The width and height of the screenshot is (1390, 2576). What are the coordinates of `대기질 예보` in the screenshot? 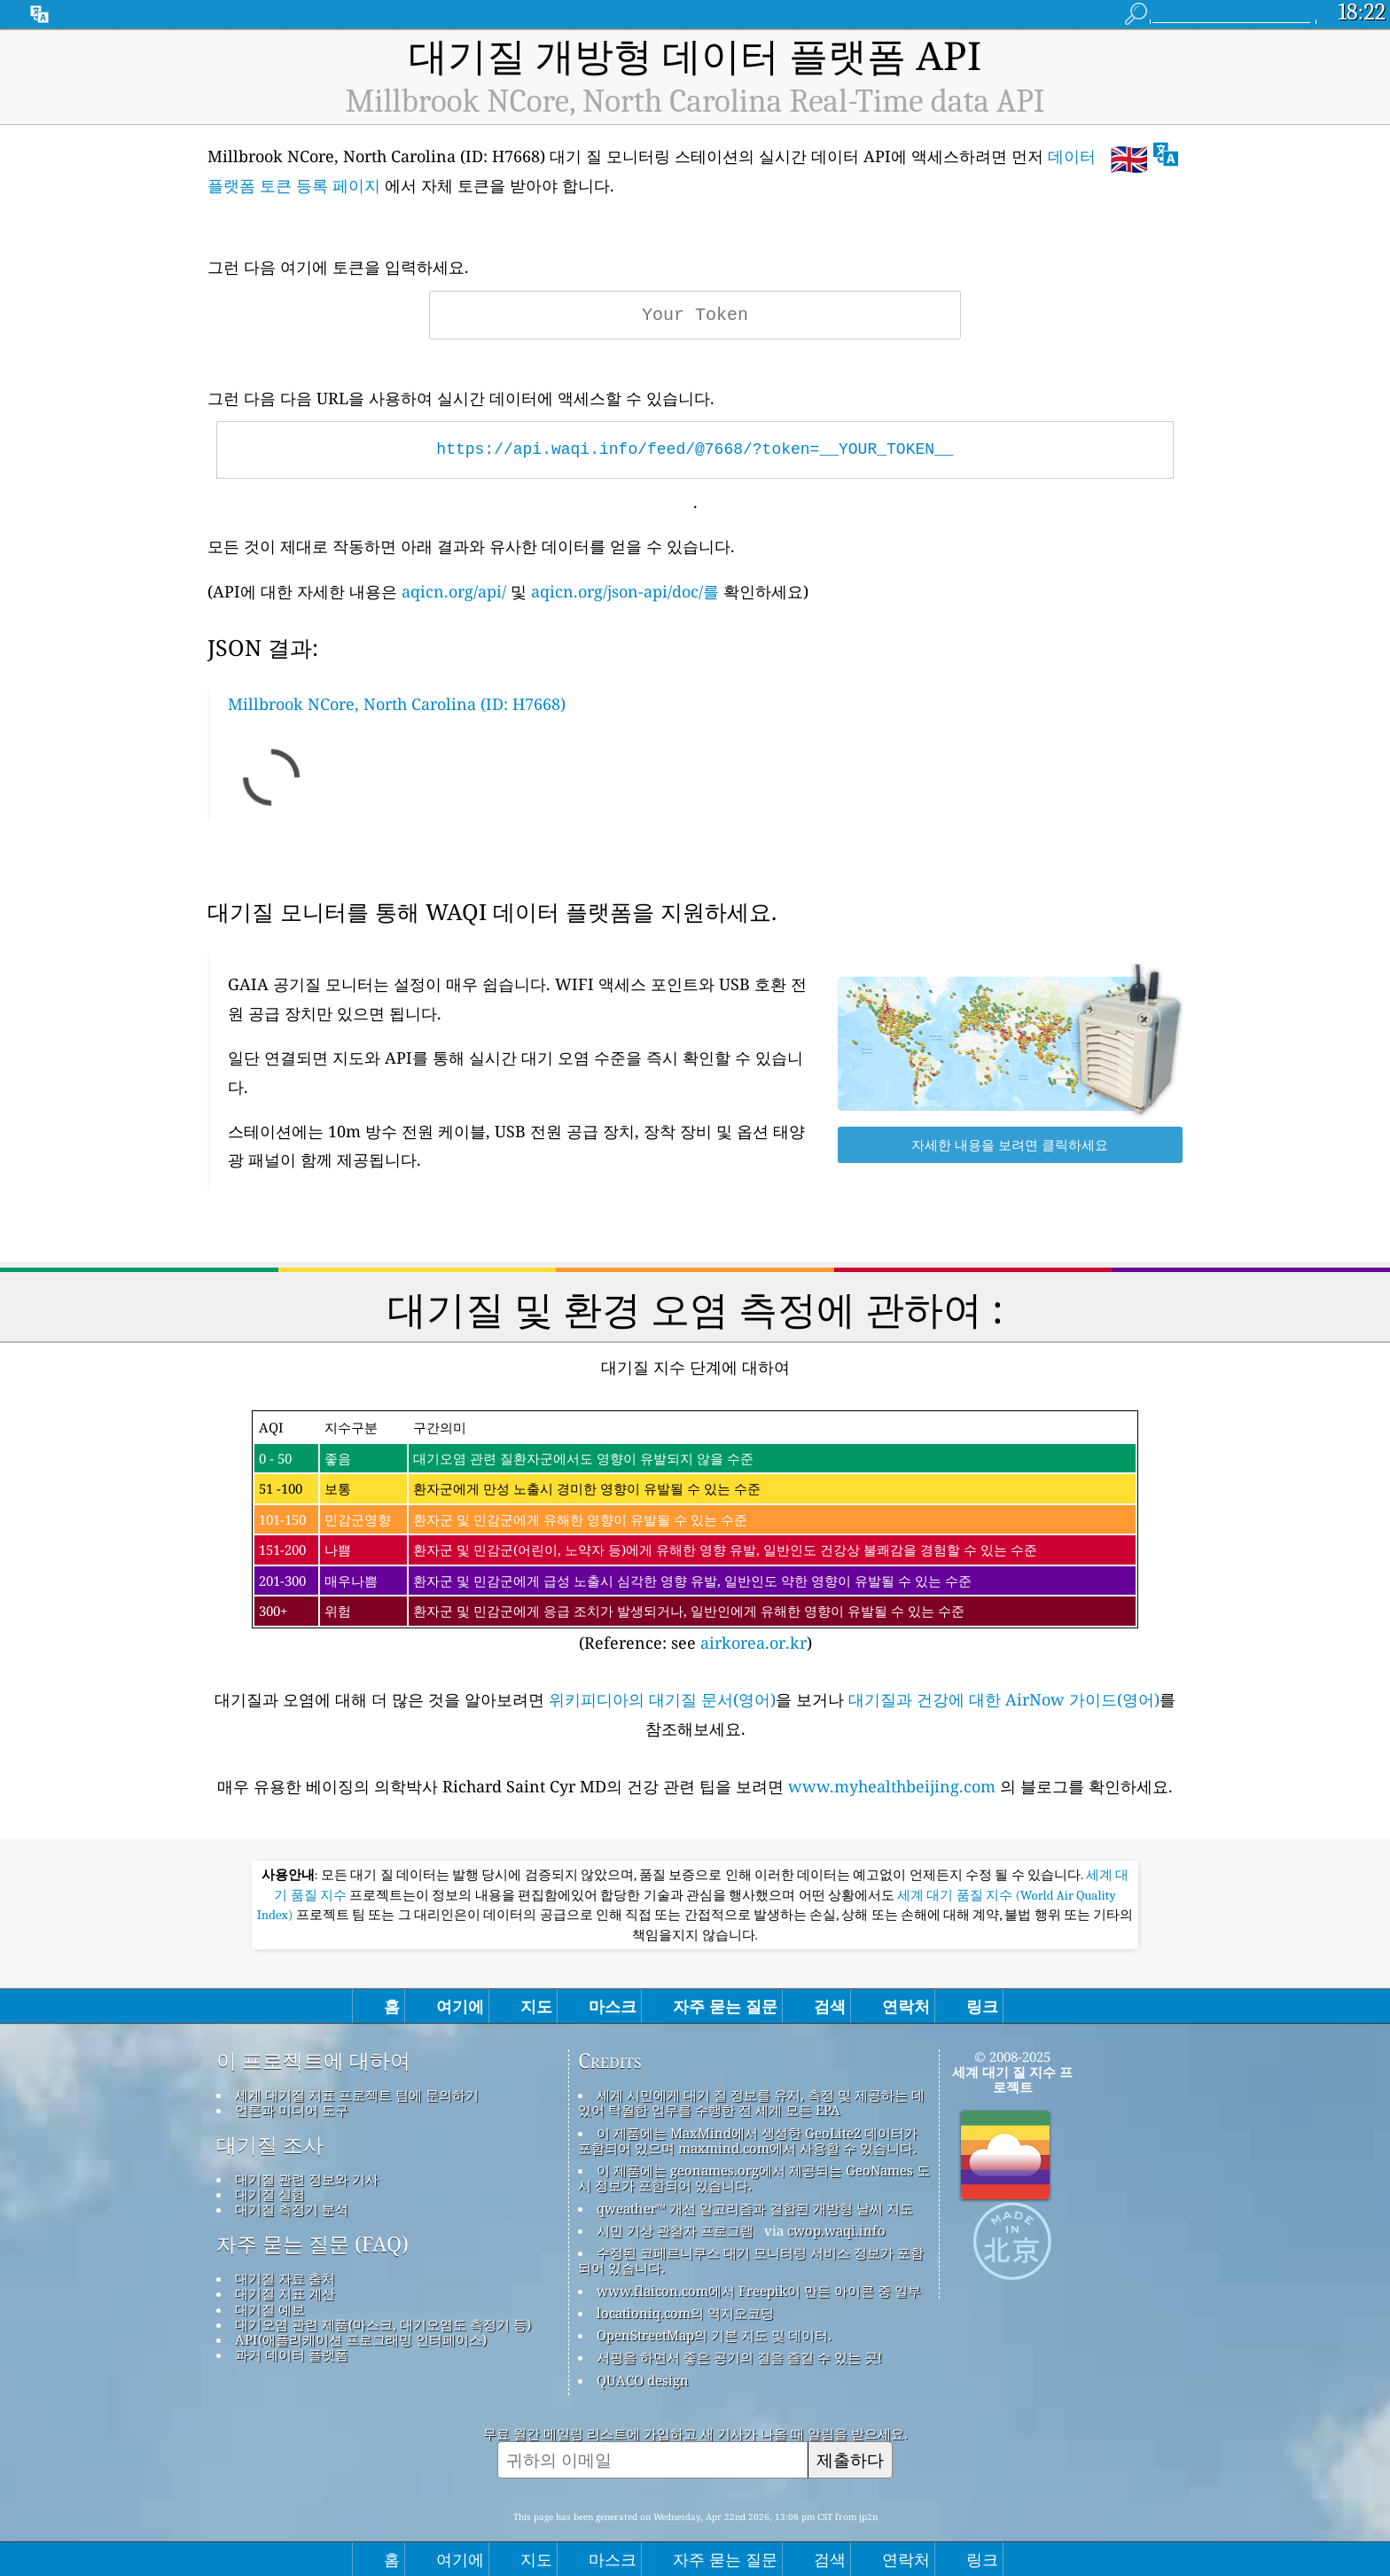 It's located at (270, 2309).